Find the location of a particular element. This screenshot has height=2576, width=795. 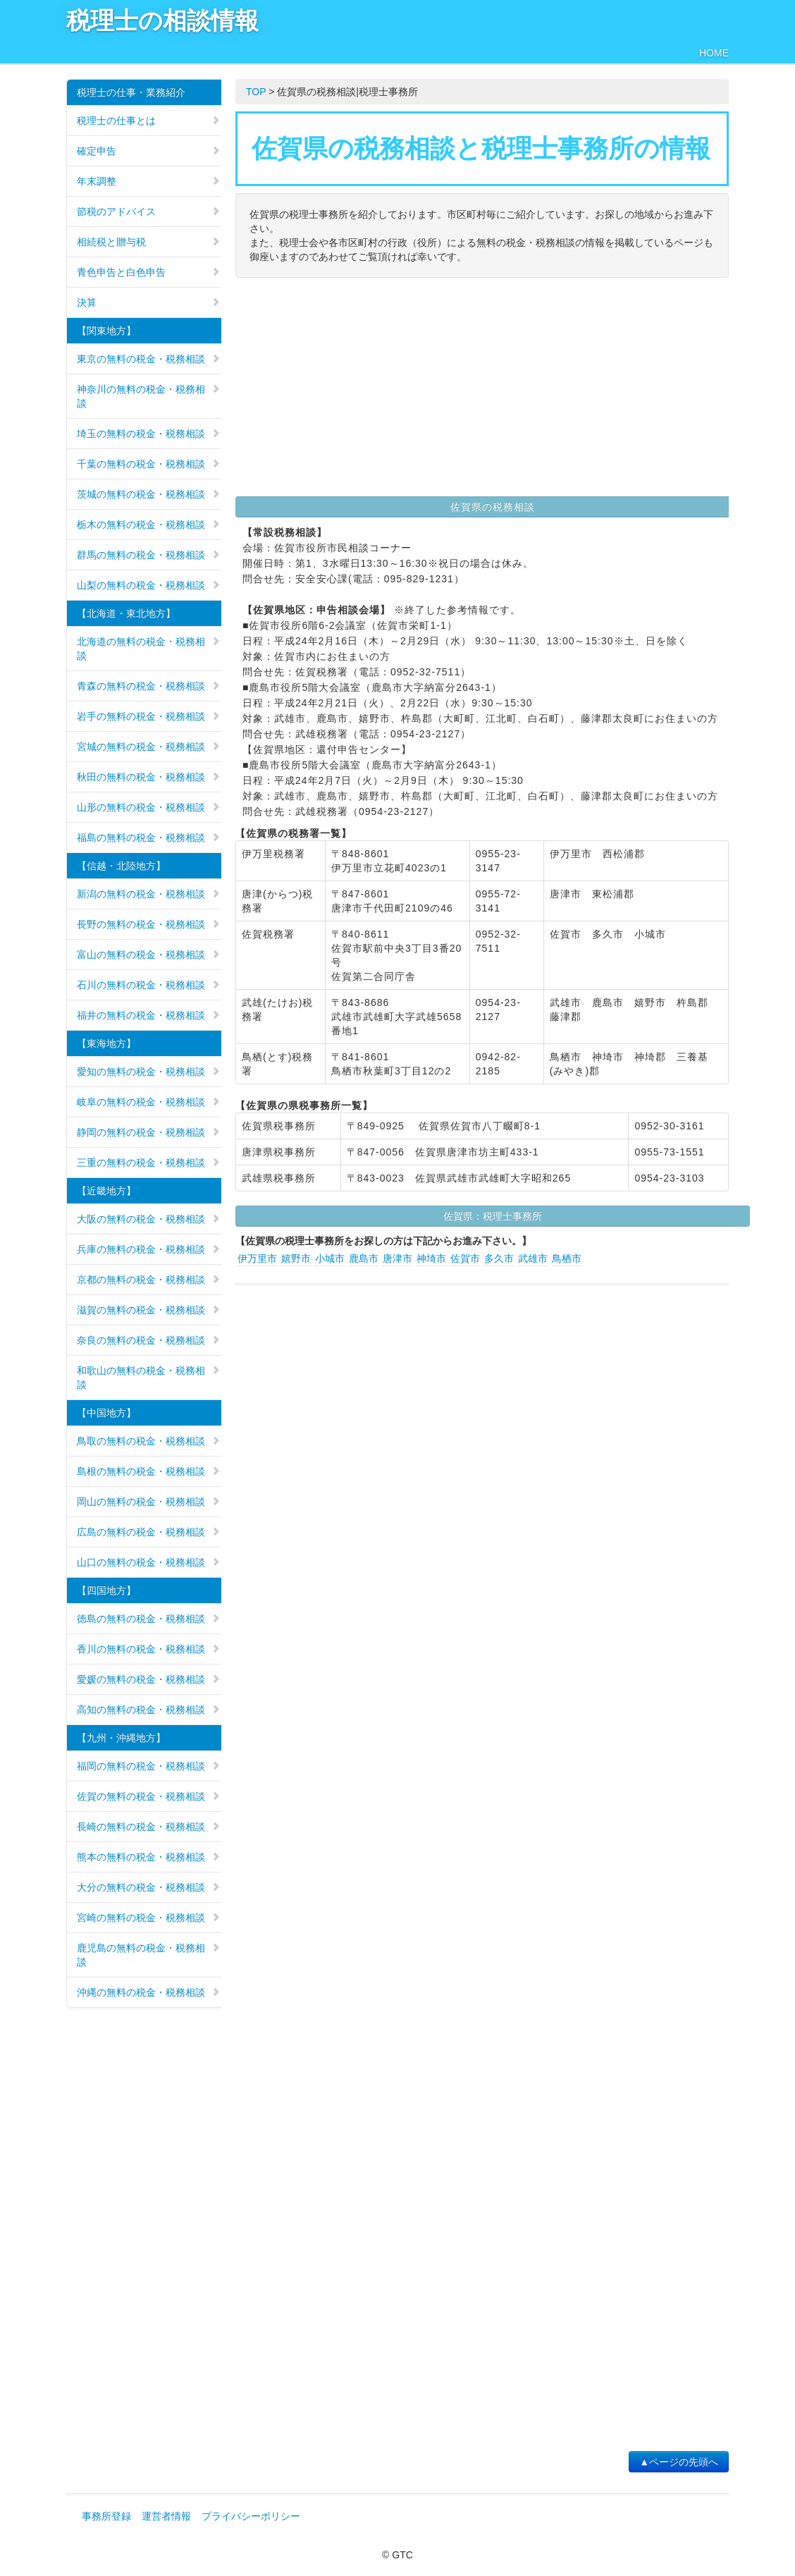

奈良の無料の税金・税務相談 is located at coordinates (149, 1340).